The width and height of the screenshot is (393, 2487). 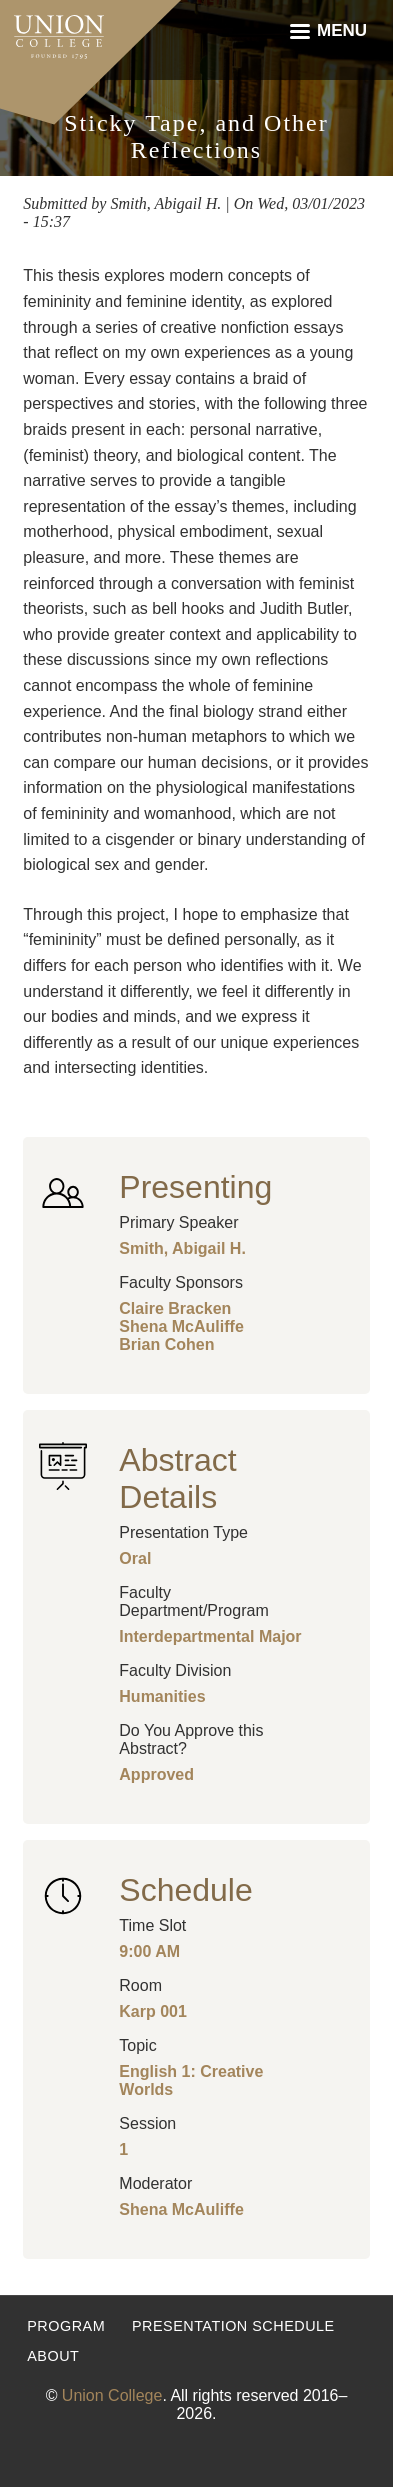 What do you see at coordinates (66, 2326) in the screenshot?
I see `Program` at bounding box center [66, 2326].